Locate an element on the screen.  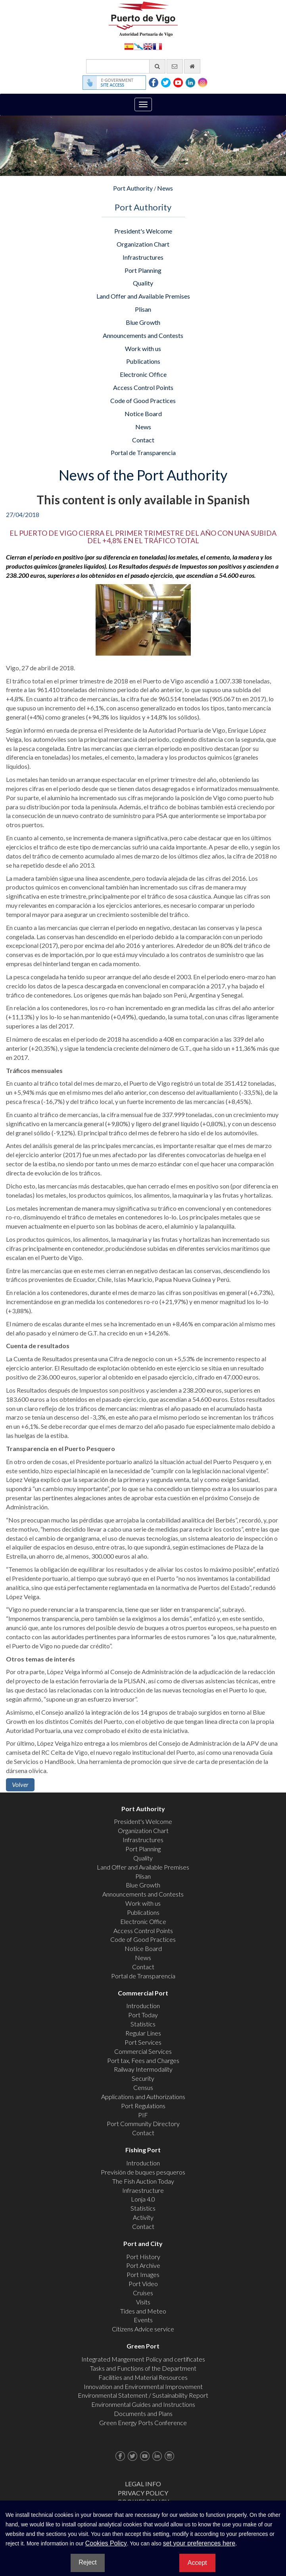
English is located at coordinates (148, 46).